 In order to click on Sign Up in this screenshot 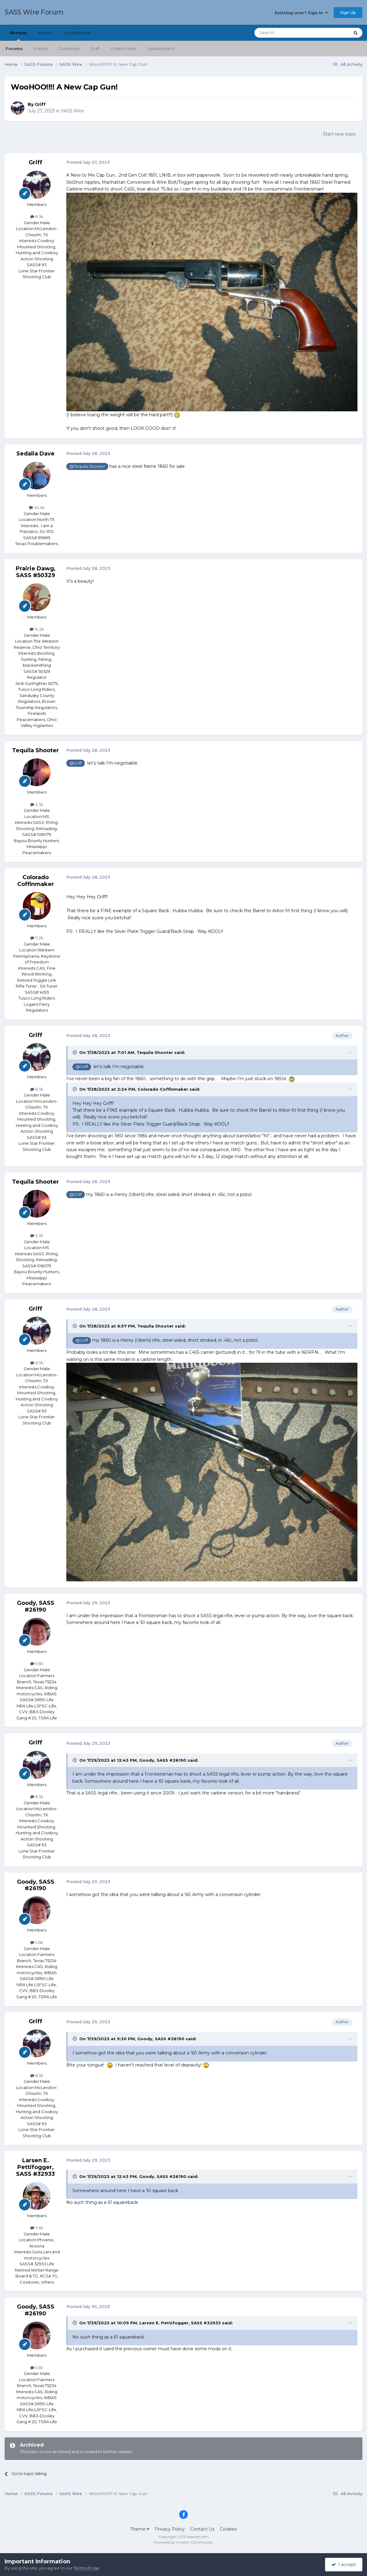, I will do `click(348, 12)`.